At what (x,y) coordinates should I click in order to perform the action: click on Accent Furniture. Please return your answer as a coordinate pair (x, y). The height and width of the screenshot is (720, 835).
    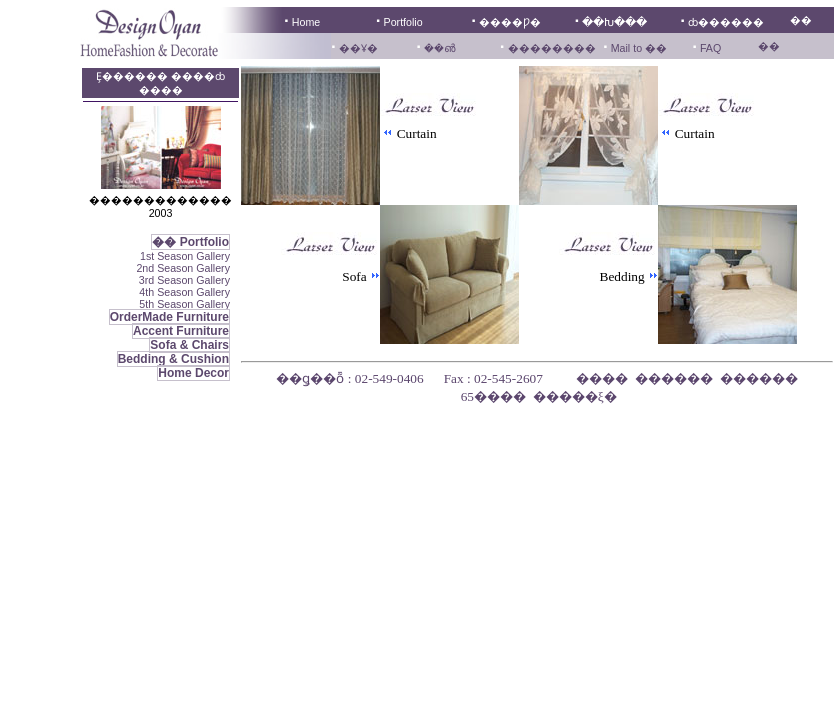
    Looking at the image, I should click on (181, 331).